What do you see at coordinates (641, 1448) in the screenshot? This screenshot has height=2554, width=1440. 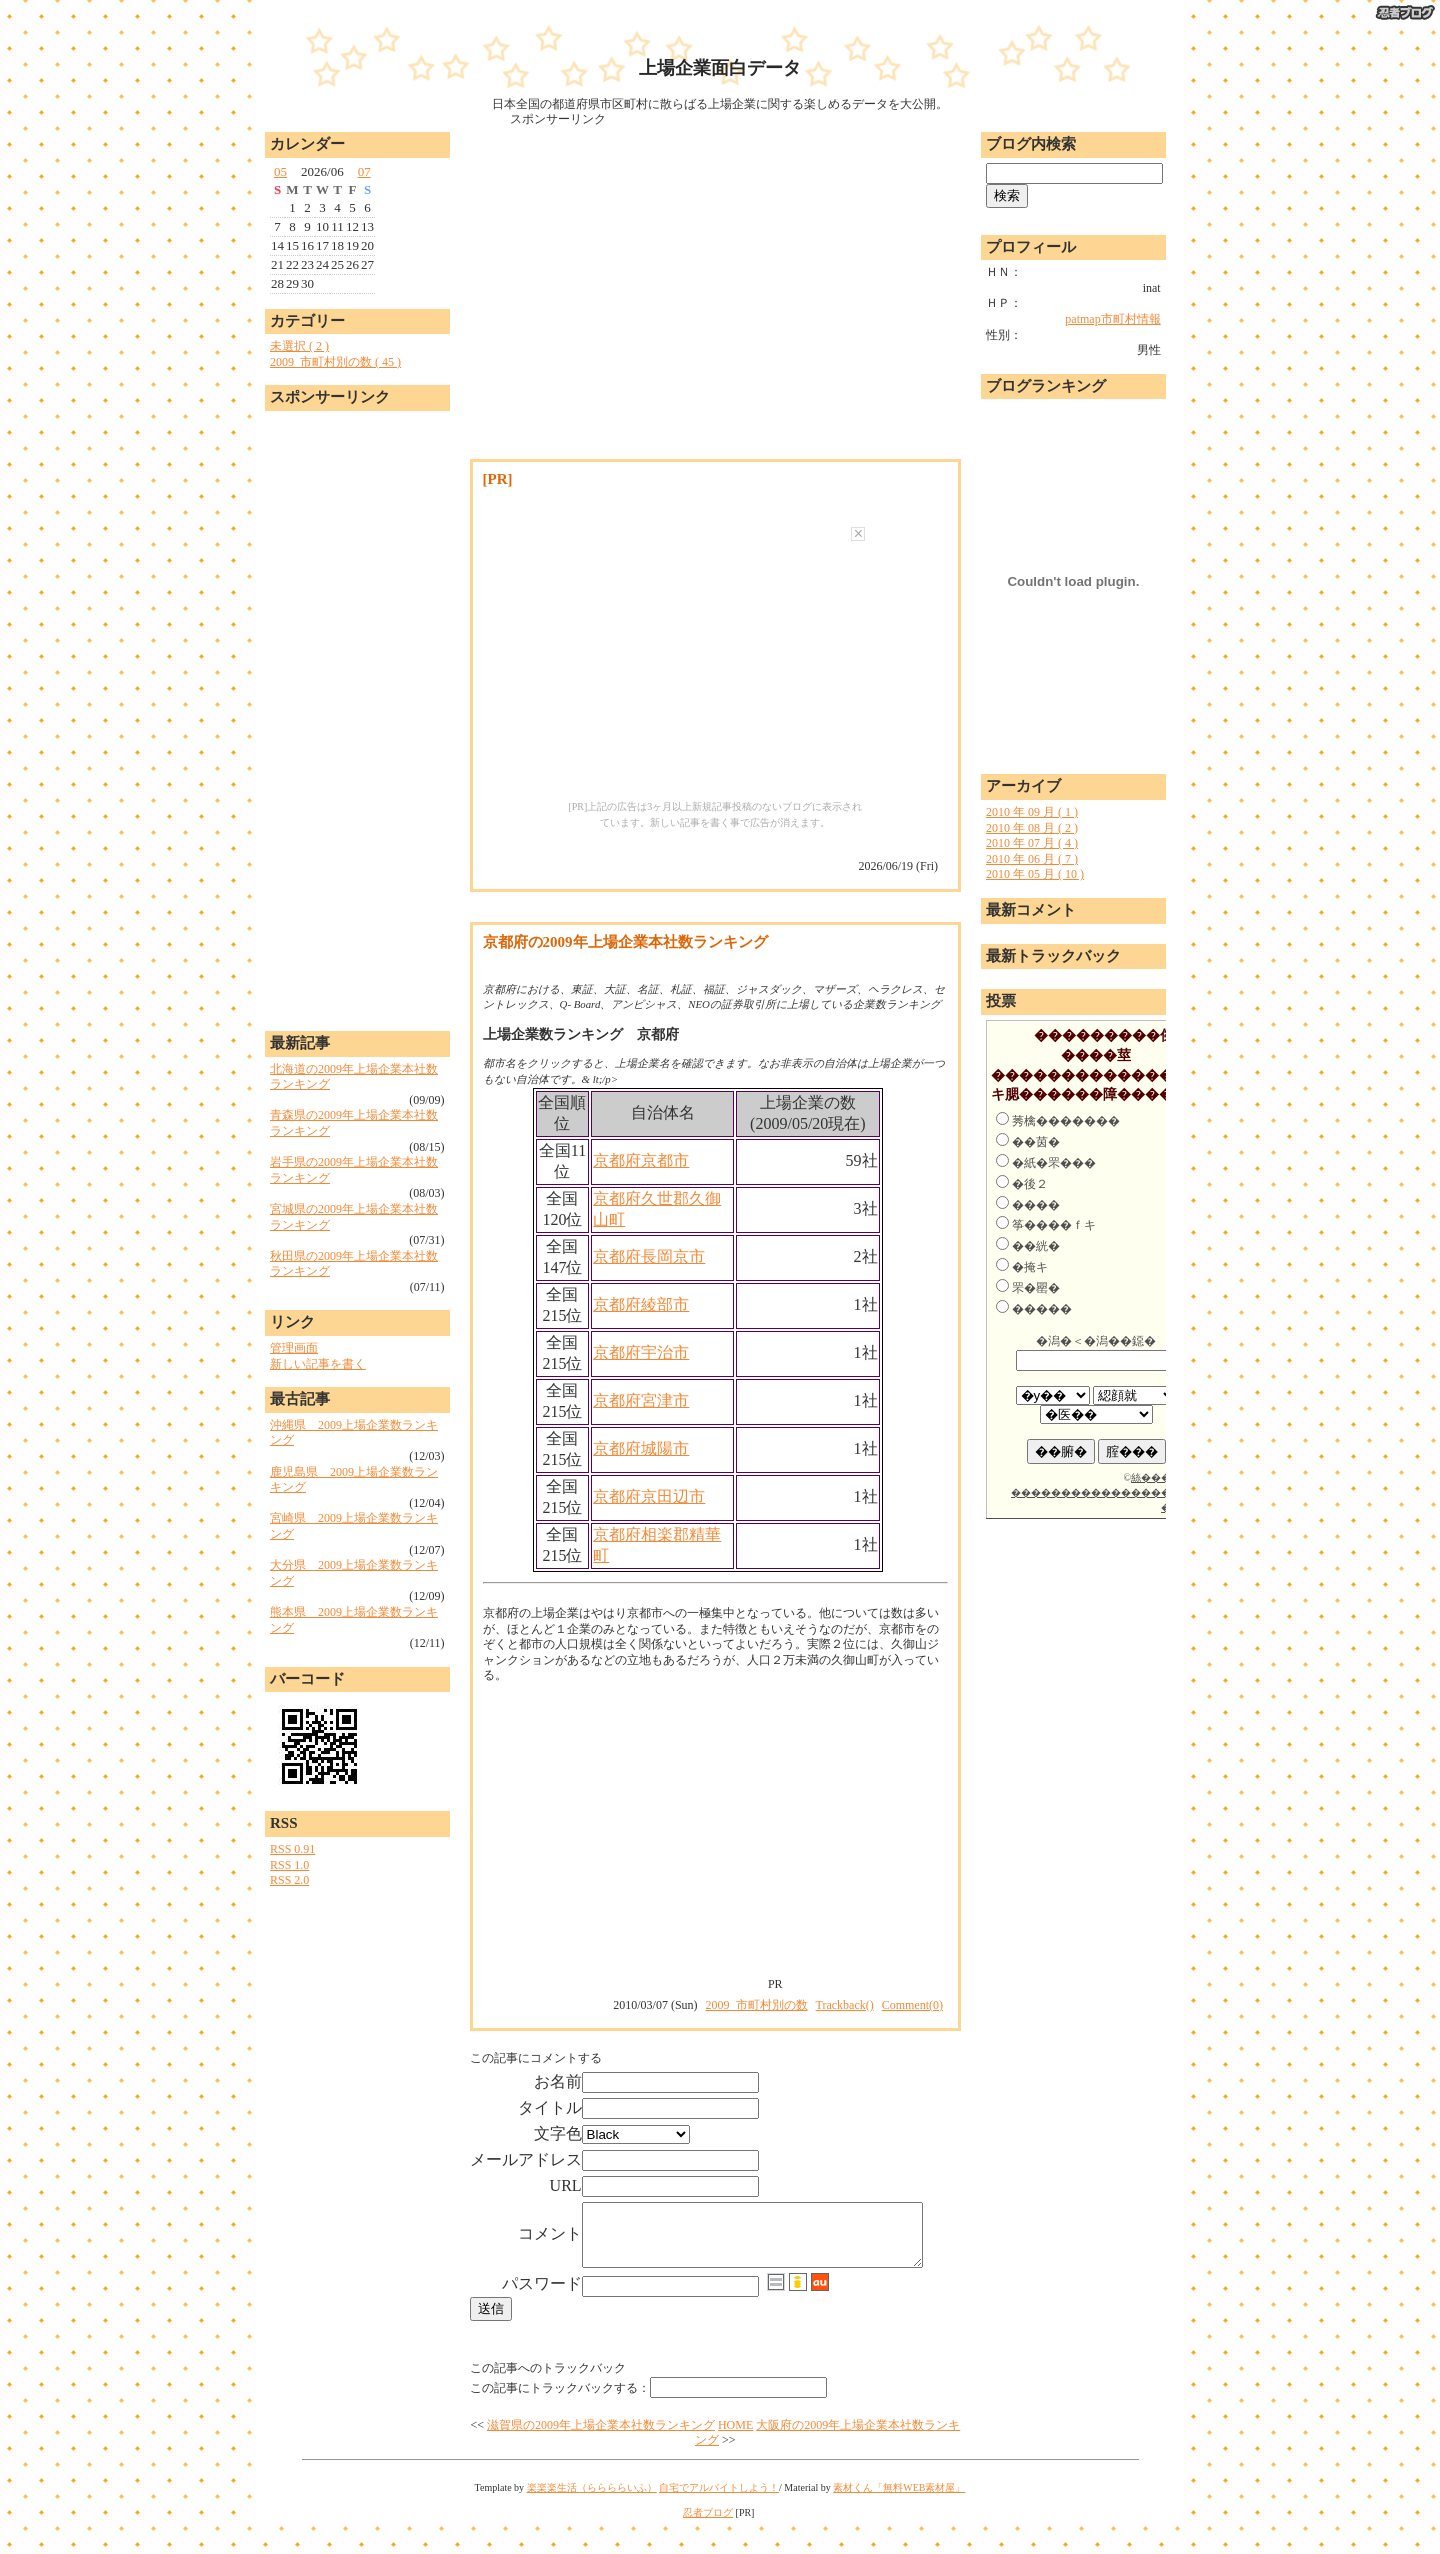 I see `京都府城陽市` at bounding box center [641, 1448].